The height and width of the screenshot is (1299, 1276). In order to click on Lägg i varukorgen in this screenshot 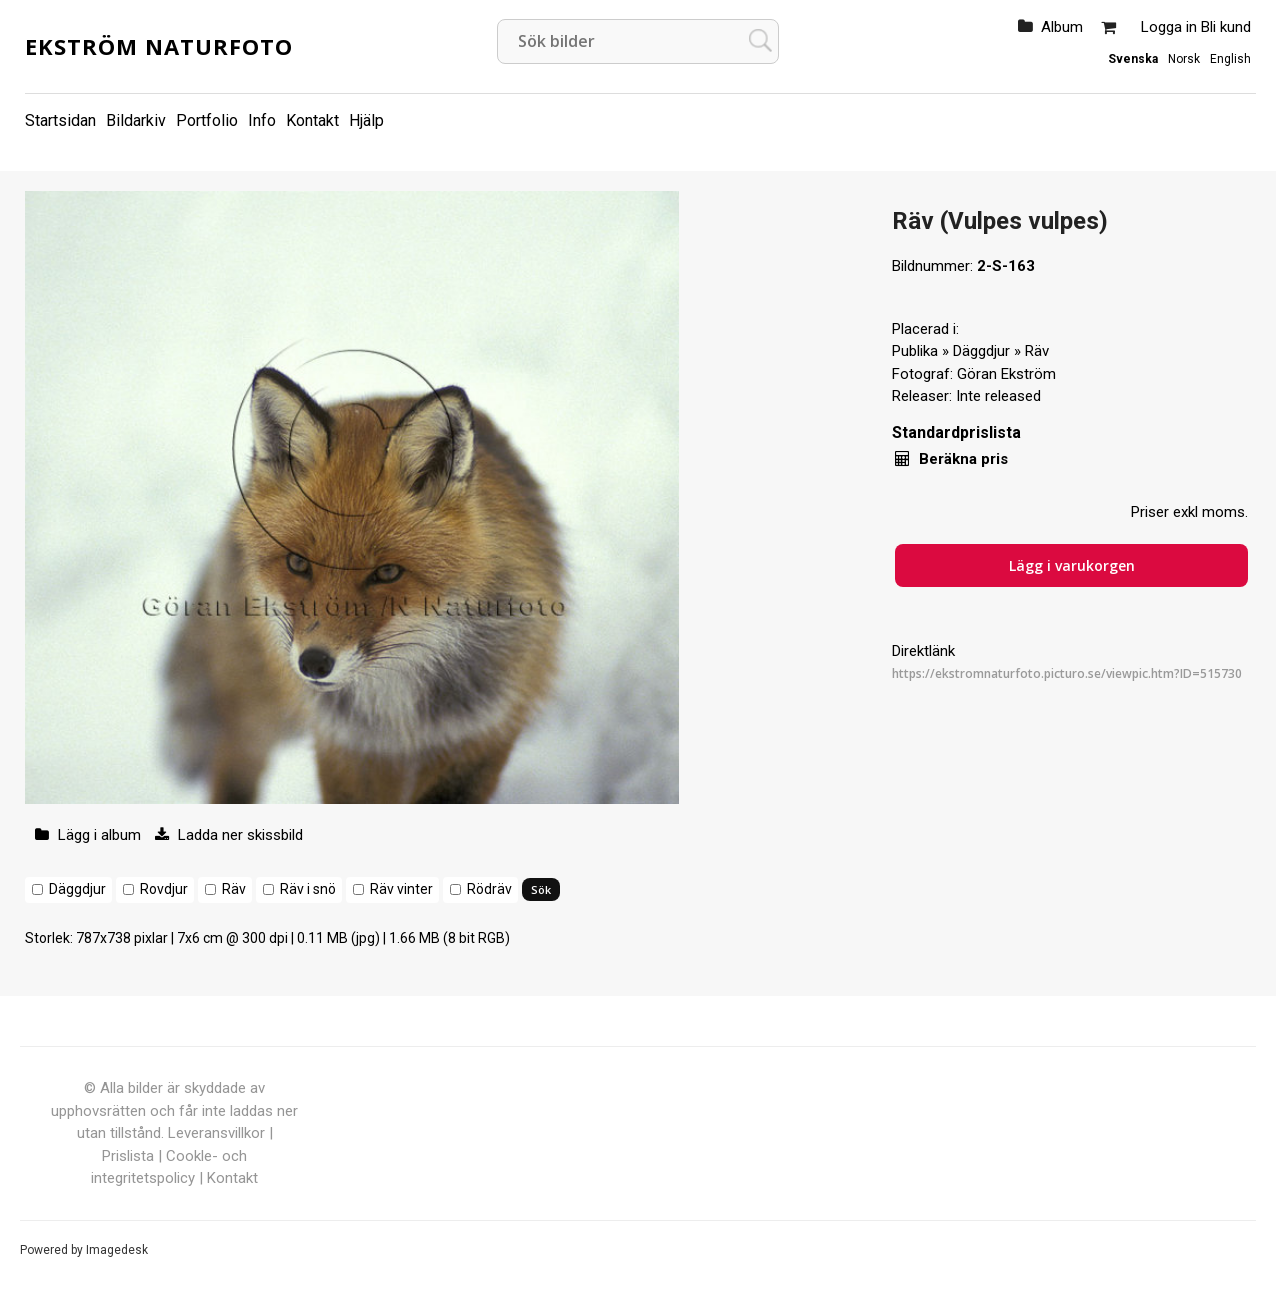, I will do `click(1072, 565)`.